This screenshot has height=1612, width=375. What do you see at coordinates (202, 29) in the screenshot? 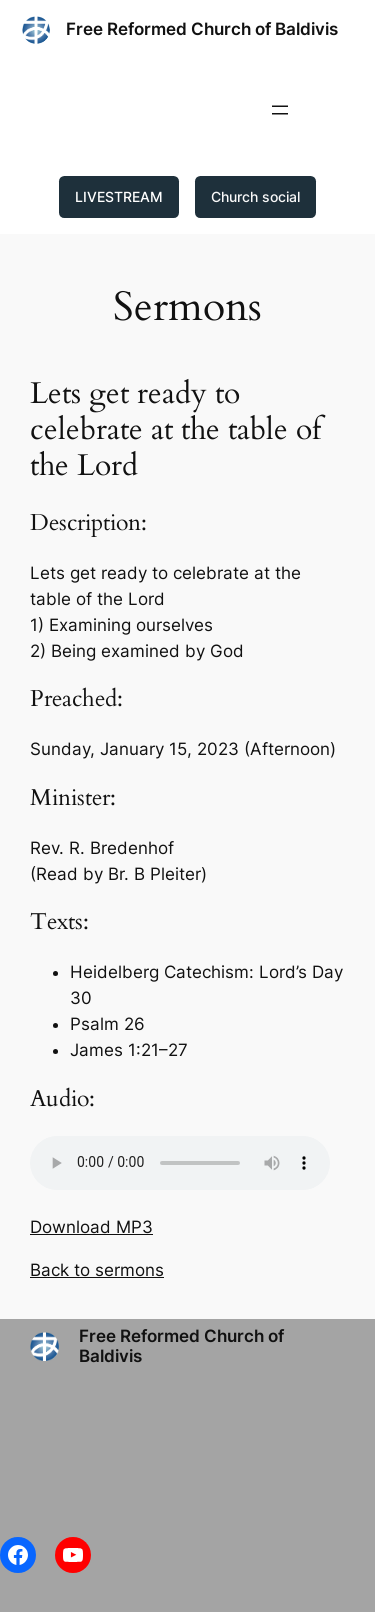
I see `Free Reformed Church of Baldivis` at bounding box center [202, 29].